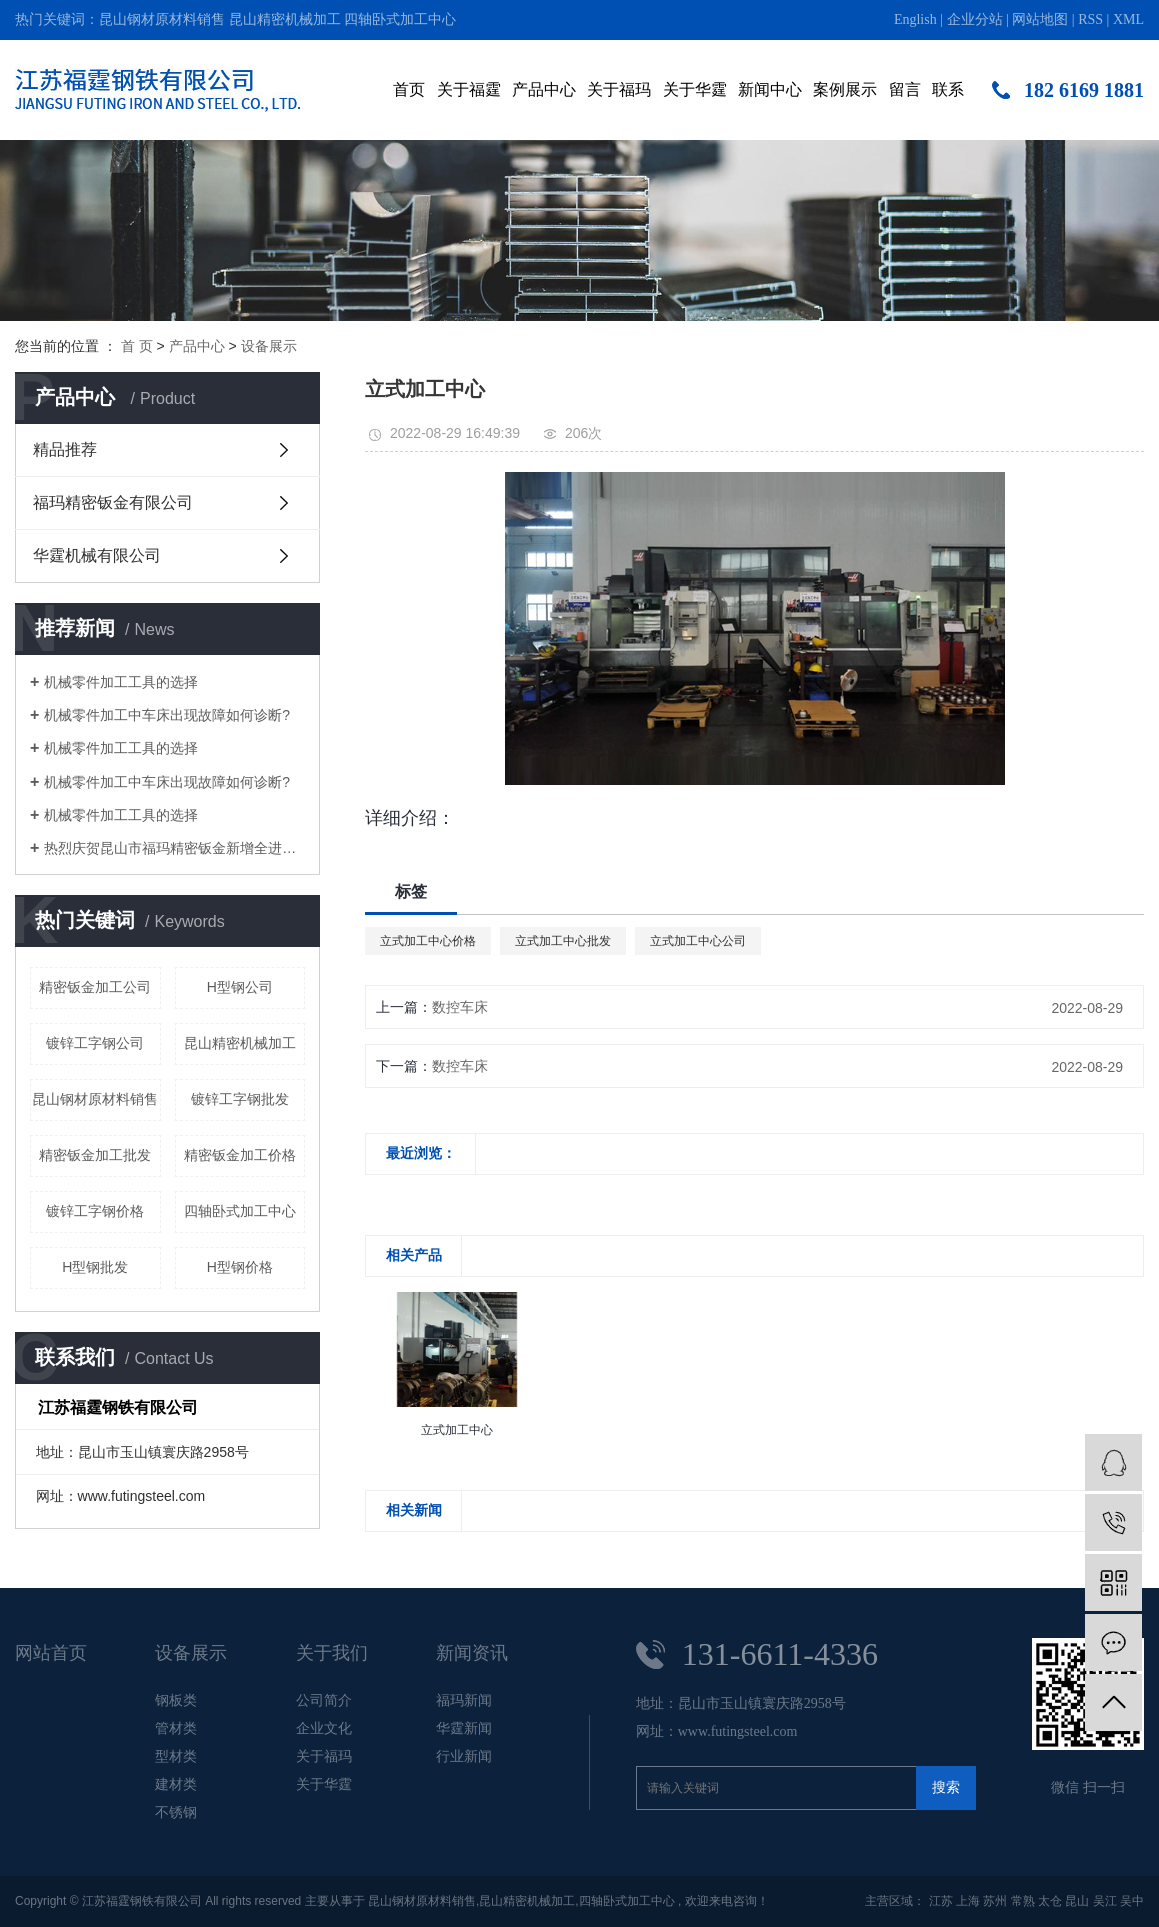 The height and width of the screenshot is (1927, 1159). Describe the element at coordinates (137, 346) in the screenshot. I see `首 页` at that location.